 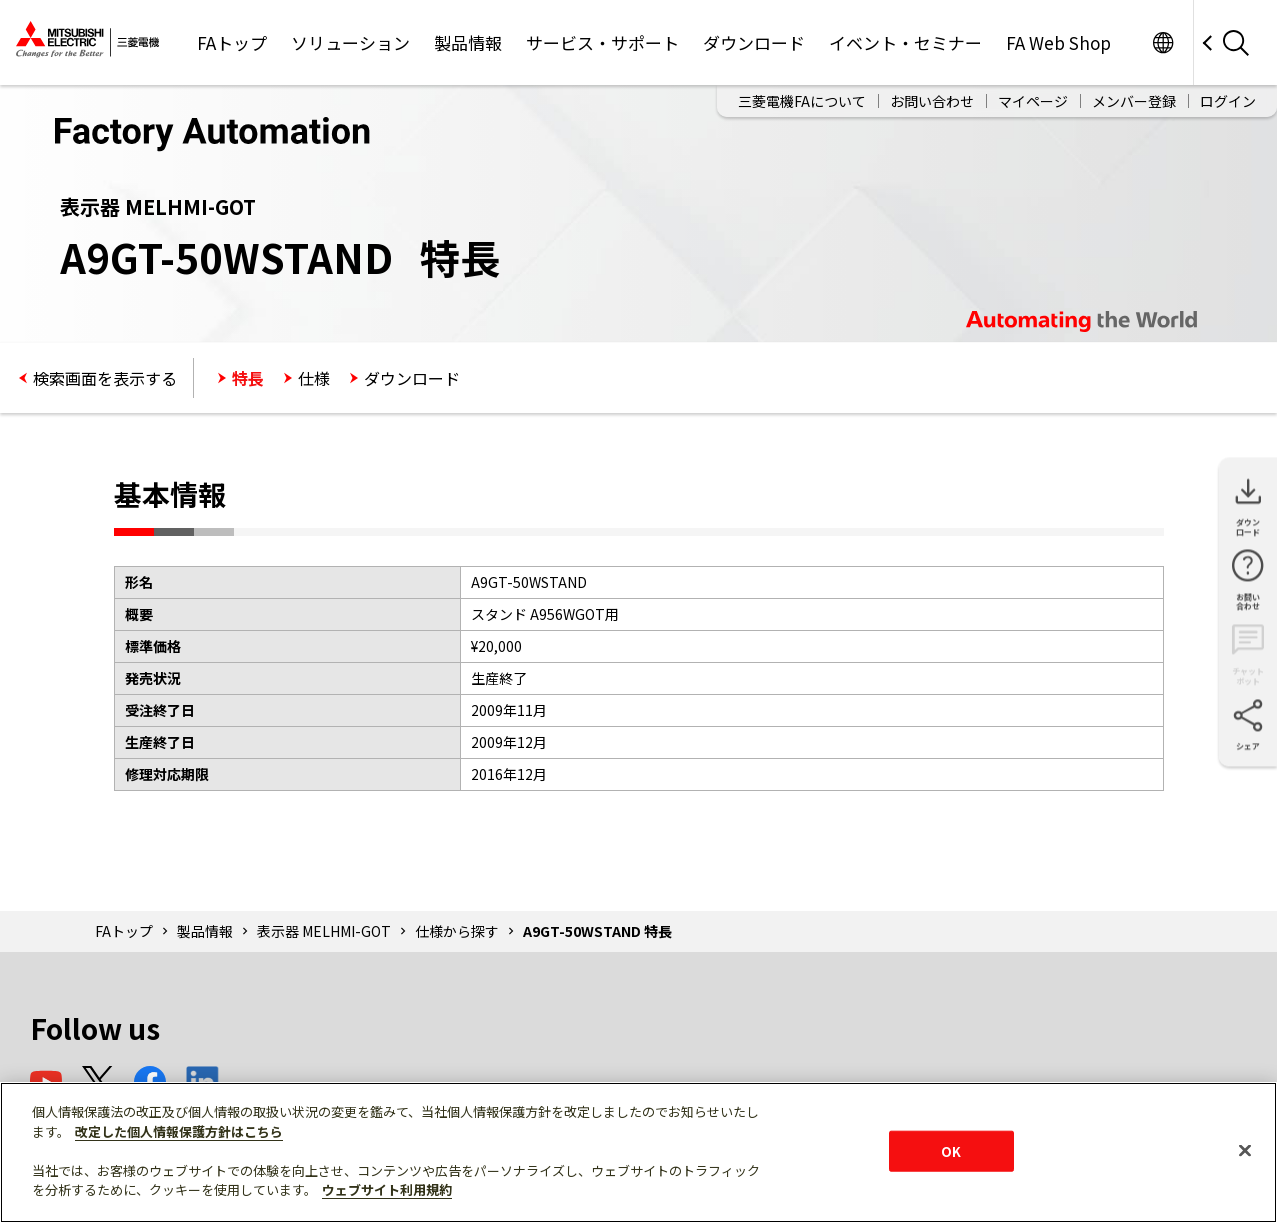 I want to click on ログイン, so click(x=1228, y=101).